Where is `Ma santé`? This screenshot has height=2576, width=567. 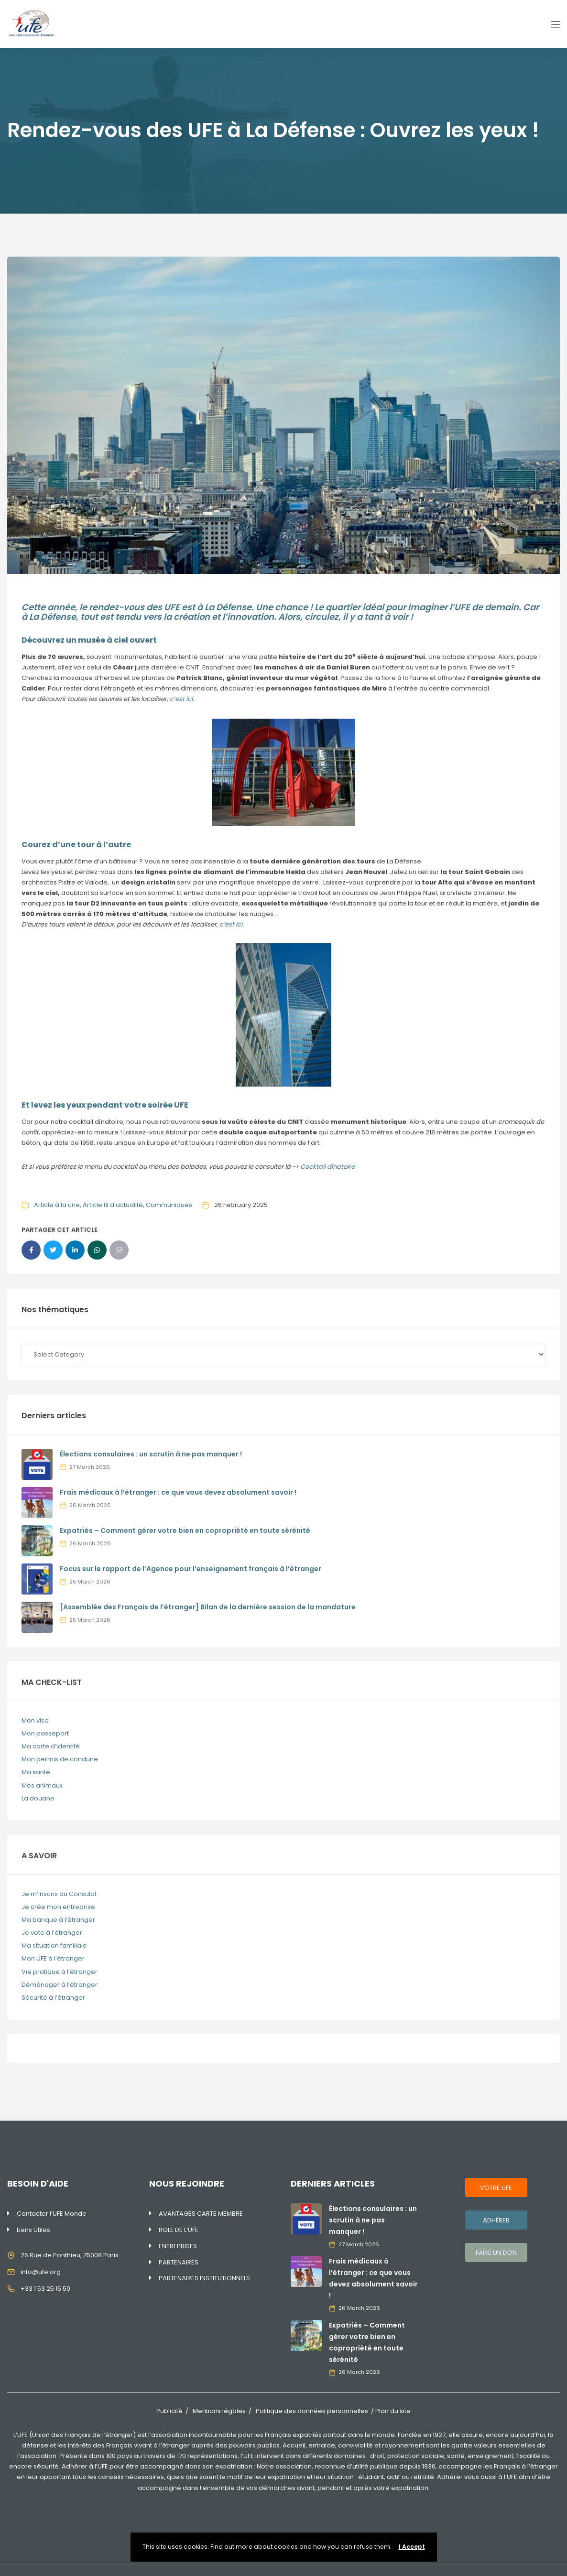 Ma santé is located at coordinates (36, 1772).